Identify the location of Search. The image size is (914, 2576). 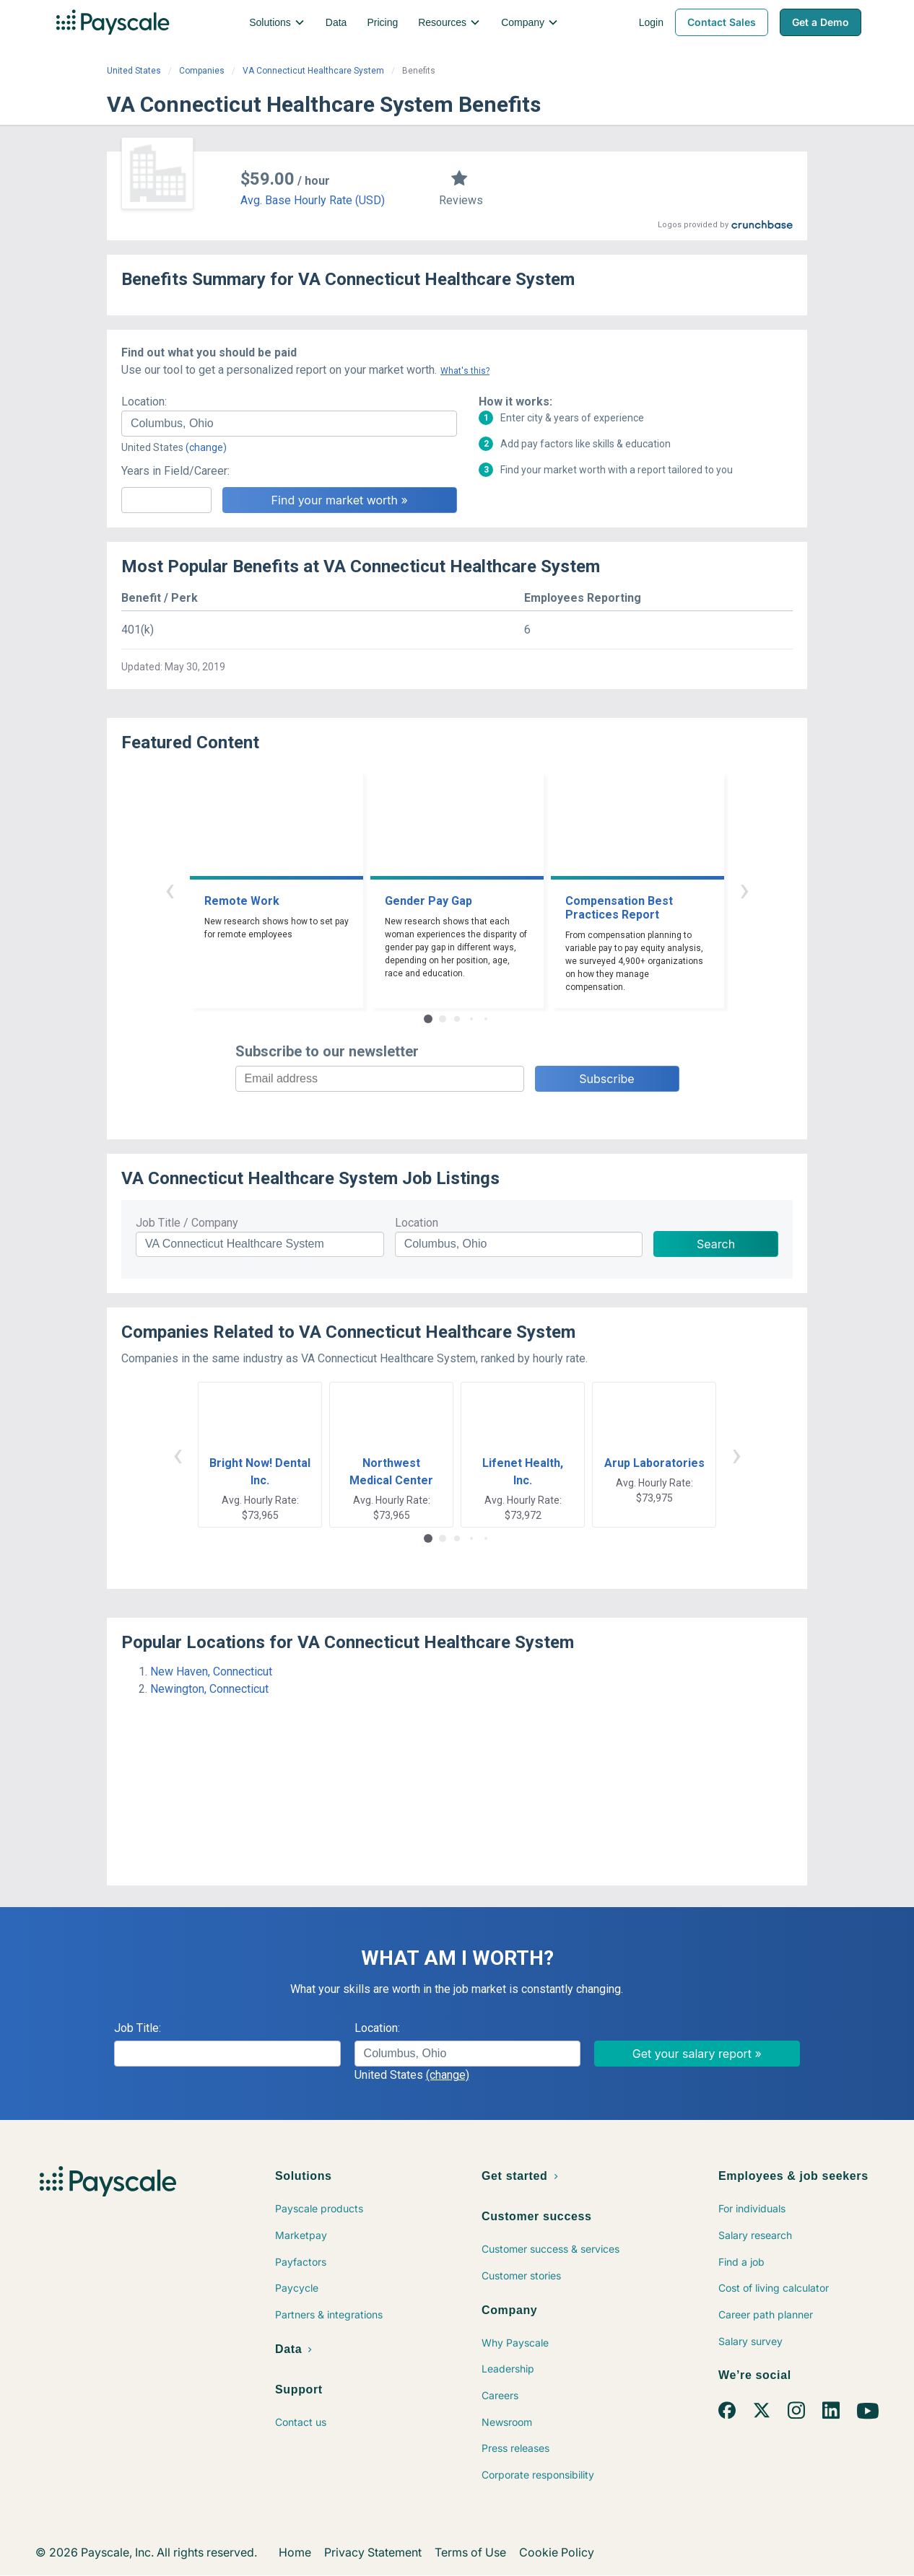
(716, 1244).